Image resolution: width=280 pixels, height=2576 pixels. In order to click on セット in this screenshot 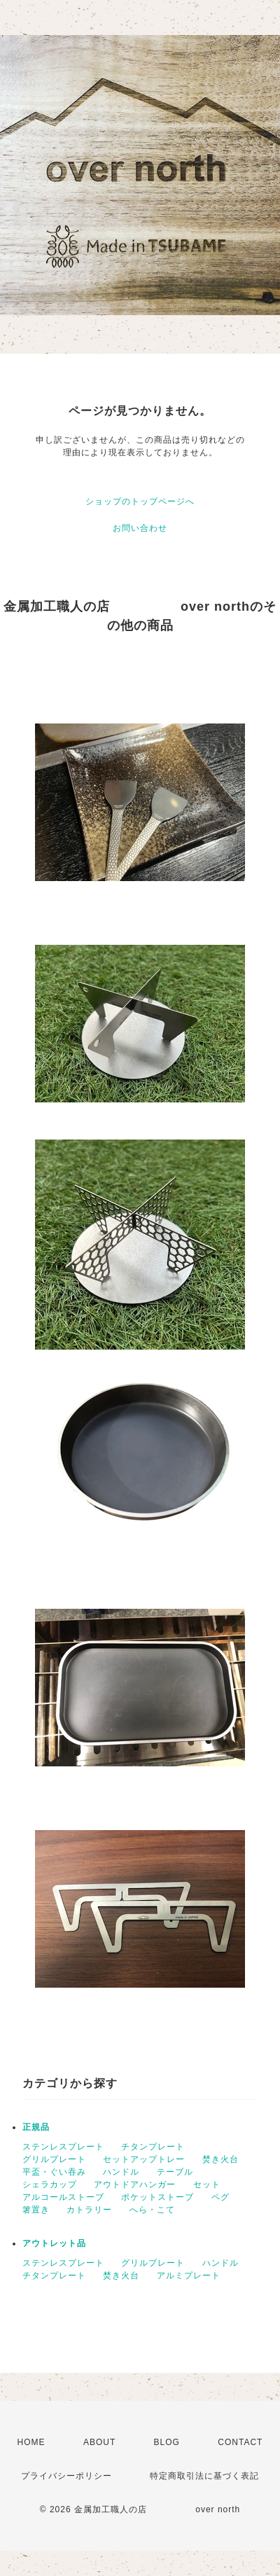, I will do `click(206, 2184)`.